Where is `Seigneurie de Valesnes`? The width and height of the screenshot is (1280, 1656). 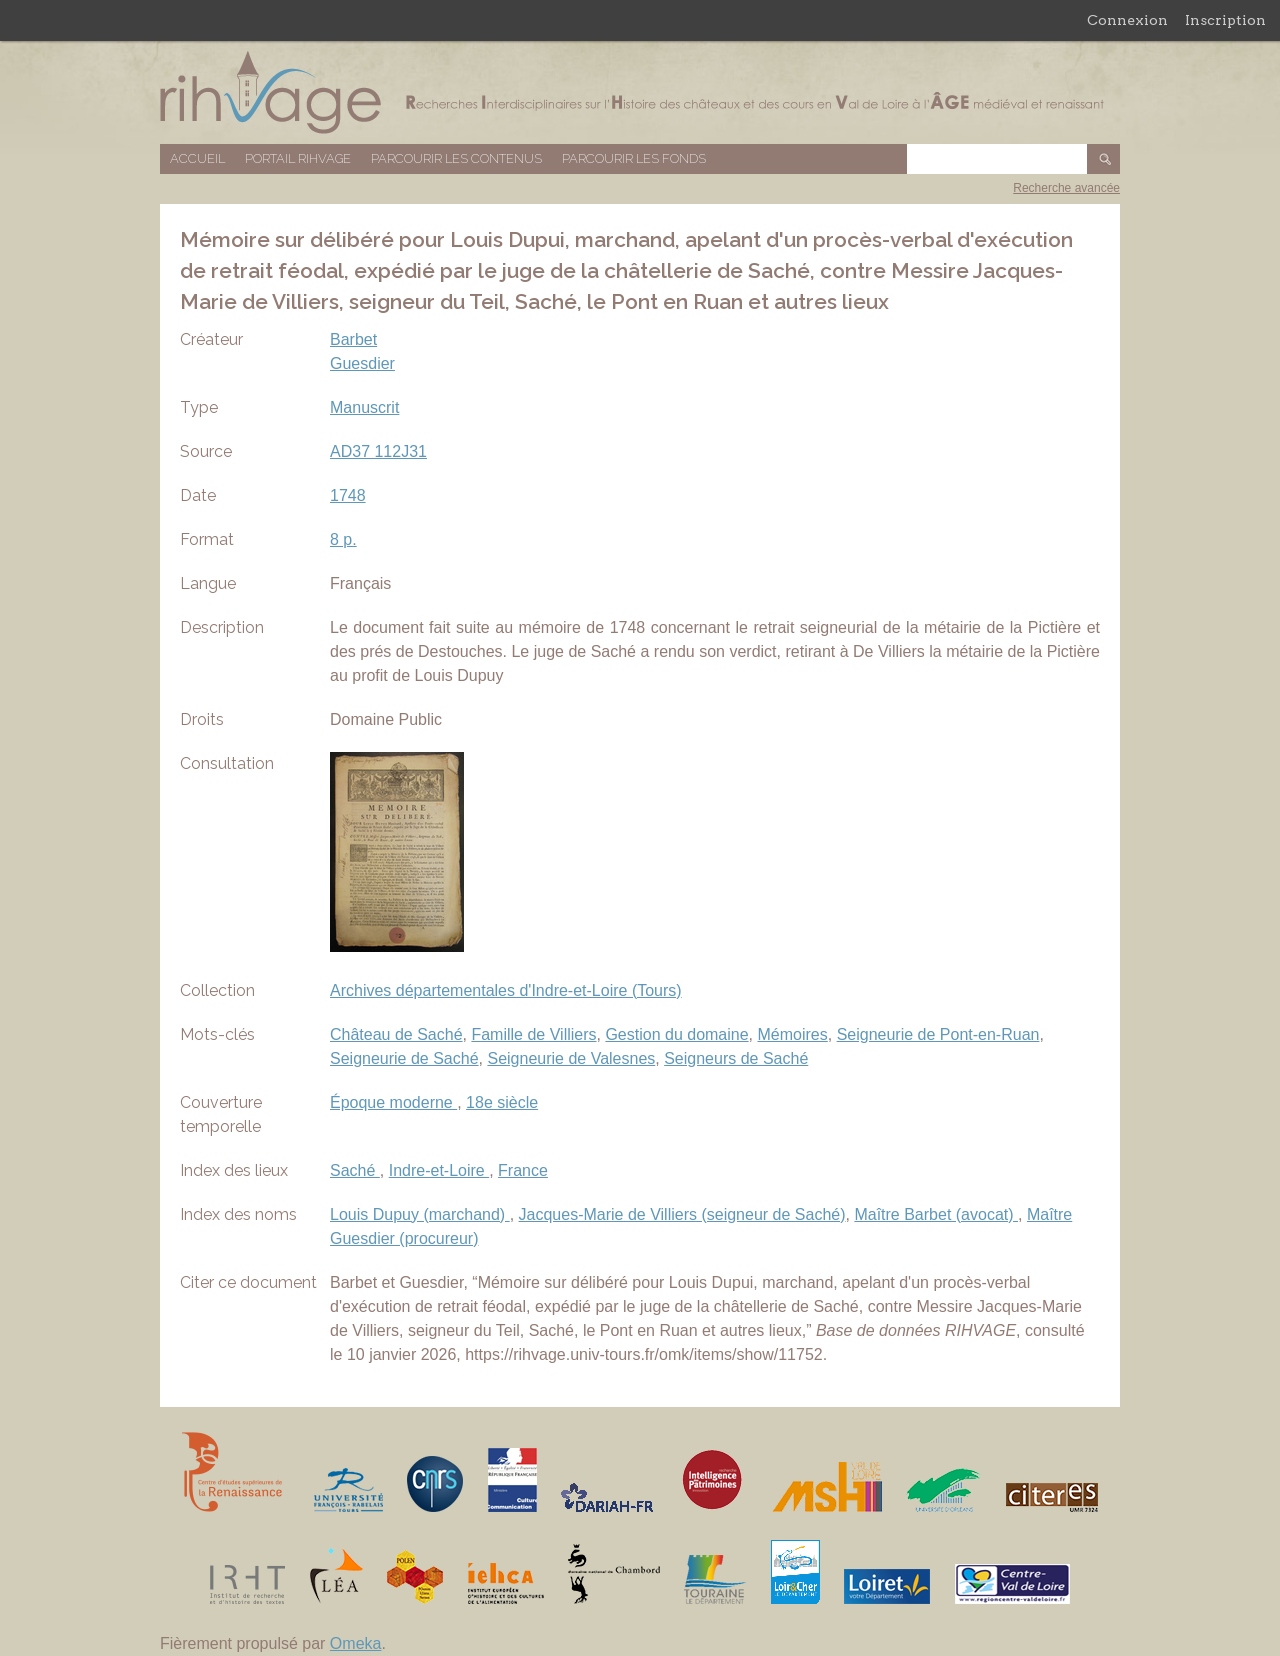
Seigneurie de Valesnes is located at coordinates (571, 1058).